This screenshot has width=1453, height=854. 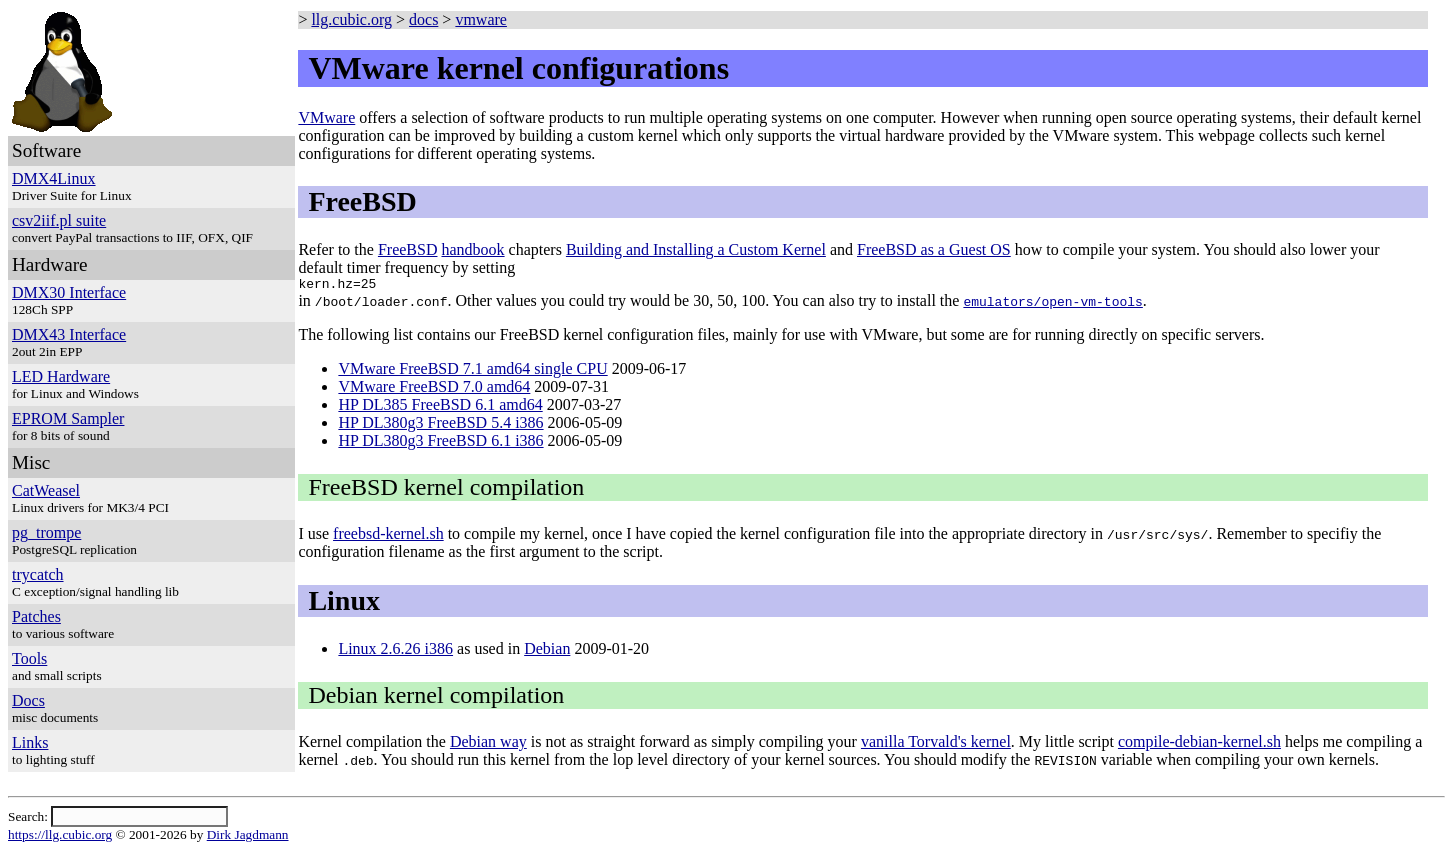 What do you see at coordinates (351, 19) in the screenshot?
I see `llg.cubic.org` at bounding box center [351, 19].